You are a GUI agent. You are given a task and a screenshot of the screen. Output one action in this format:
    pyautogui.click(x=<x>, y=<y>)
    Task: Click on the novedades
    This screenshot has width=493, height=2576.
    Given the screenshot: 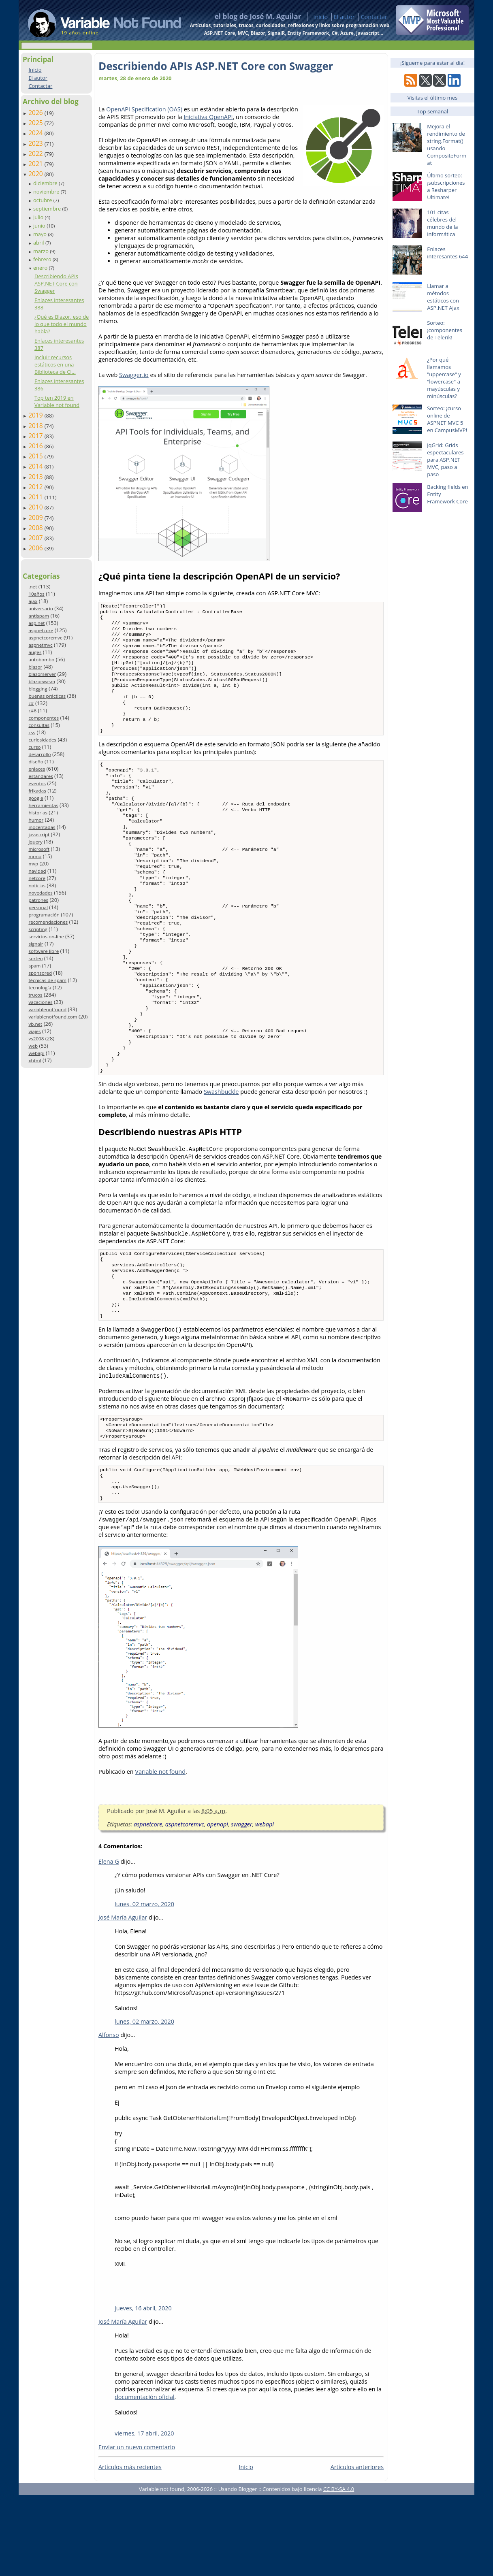 What is the action you would take?
    pyautogui.click(x=40, y=893)
    